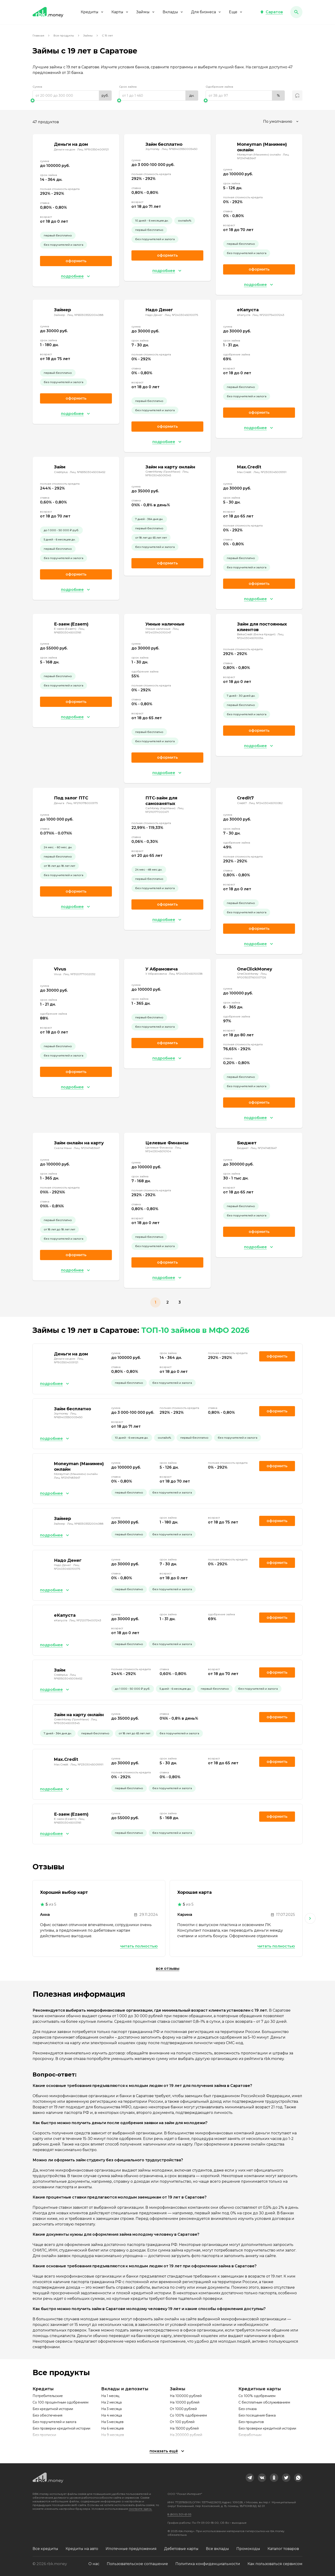 This screenshot has height=2576, width=335. What do you see at coordinates (167, 473) in the screenshot?
I see `Лиц. №1903045009345 [link]` at bounding box center [167, 473].